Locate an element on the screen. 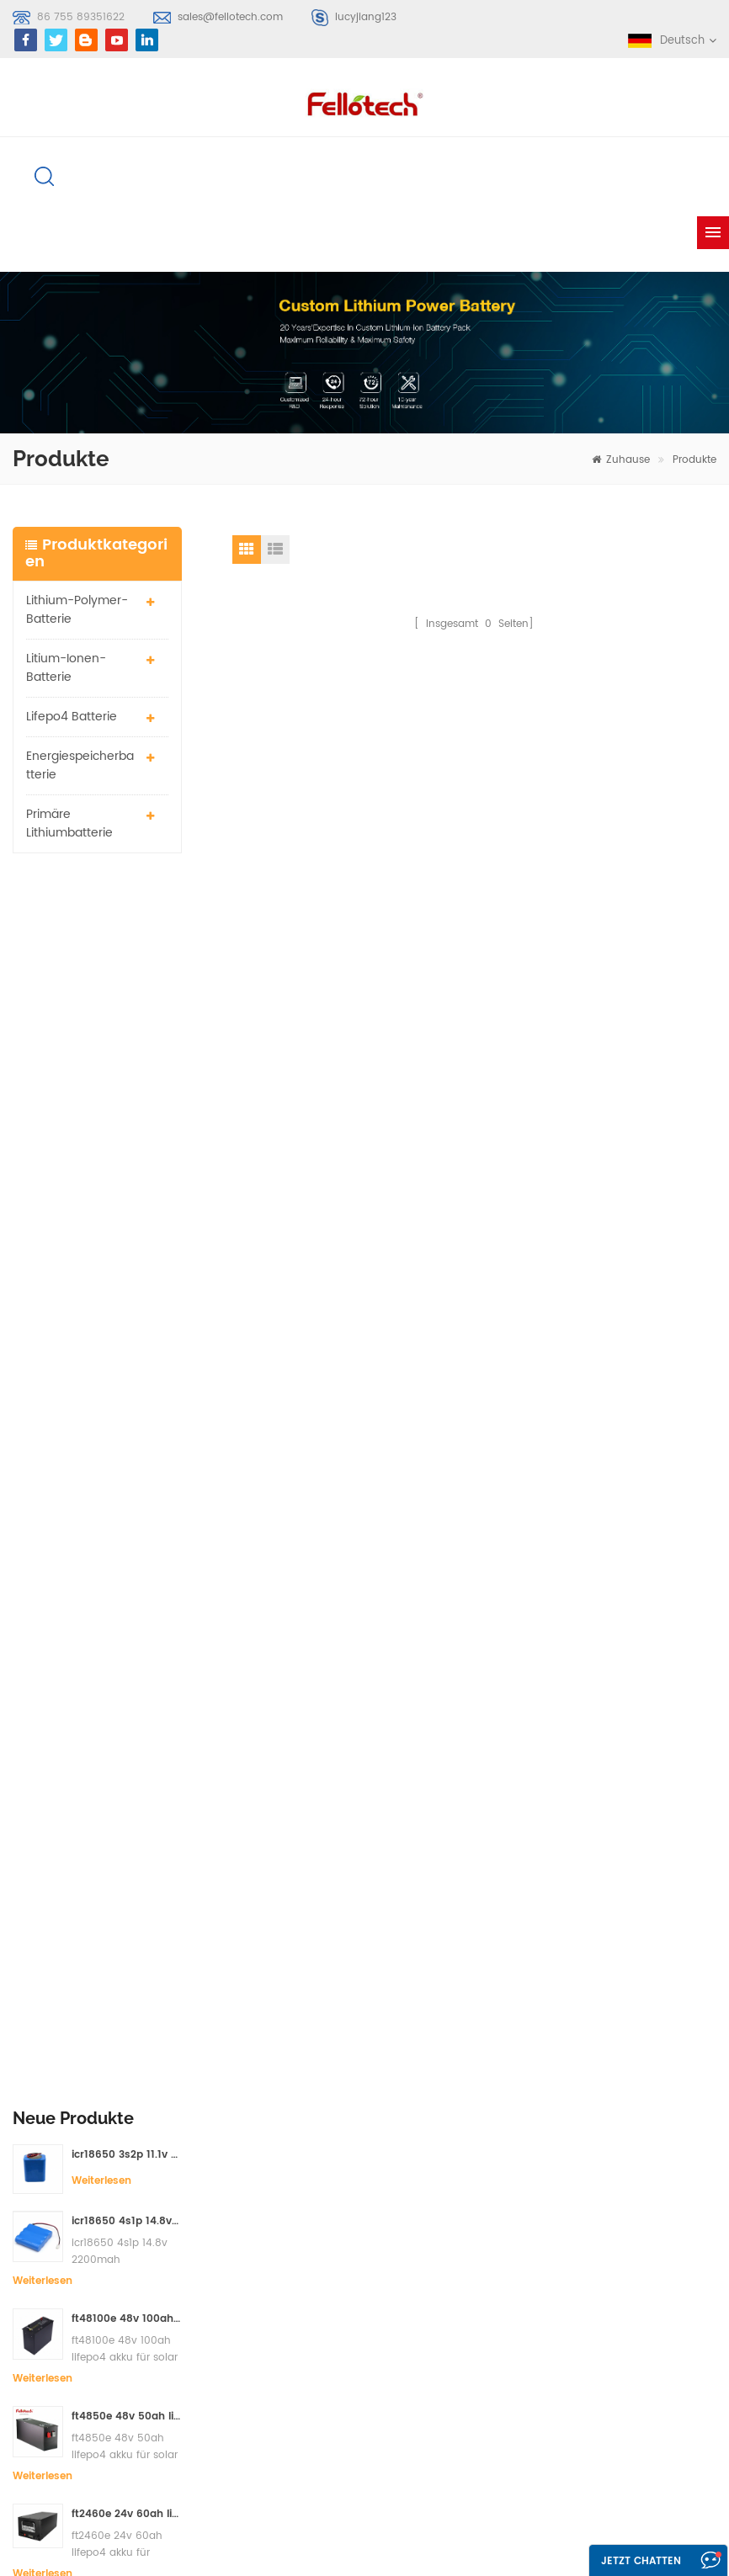 This screenshot has width=729, height=2576. Produkte is located at coordinates (694, 460).